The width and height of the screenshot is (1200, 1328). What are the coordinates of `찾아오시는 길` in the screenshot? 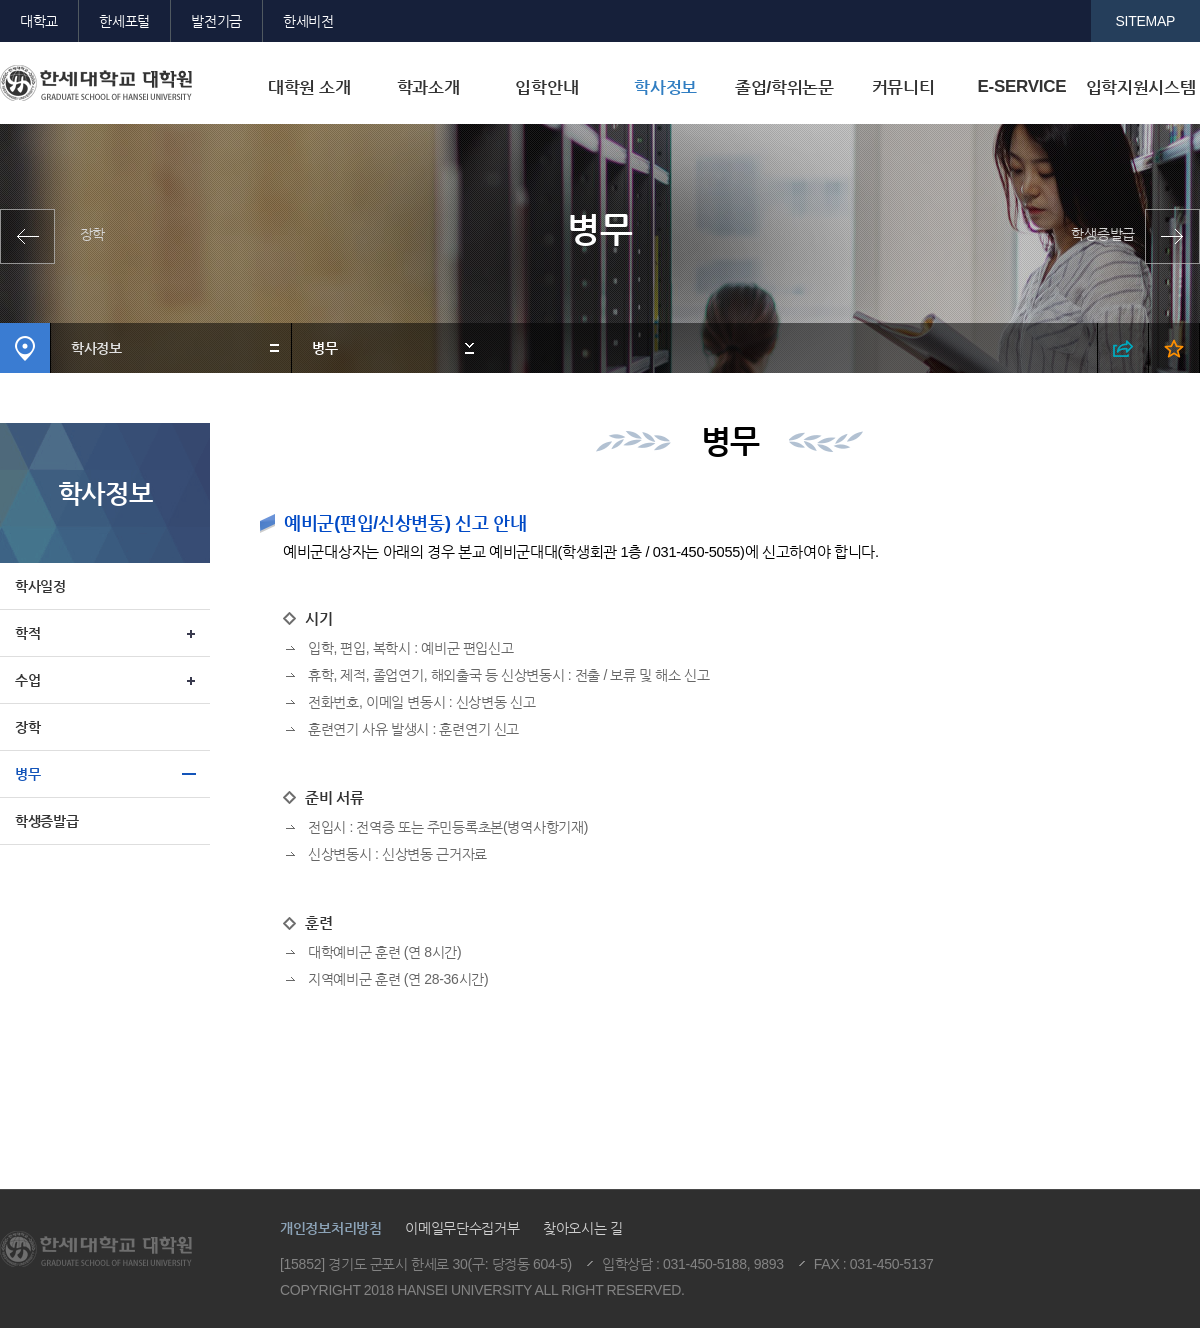 It's located at (583, 1228).